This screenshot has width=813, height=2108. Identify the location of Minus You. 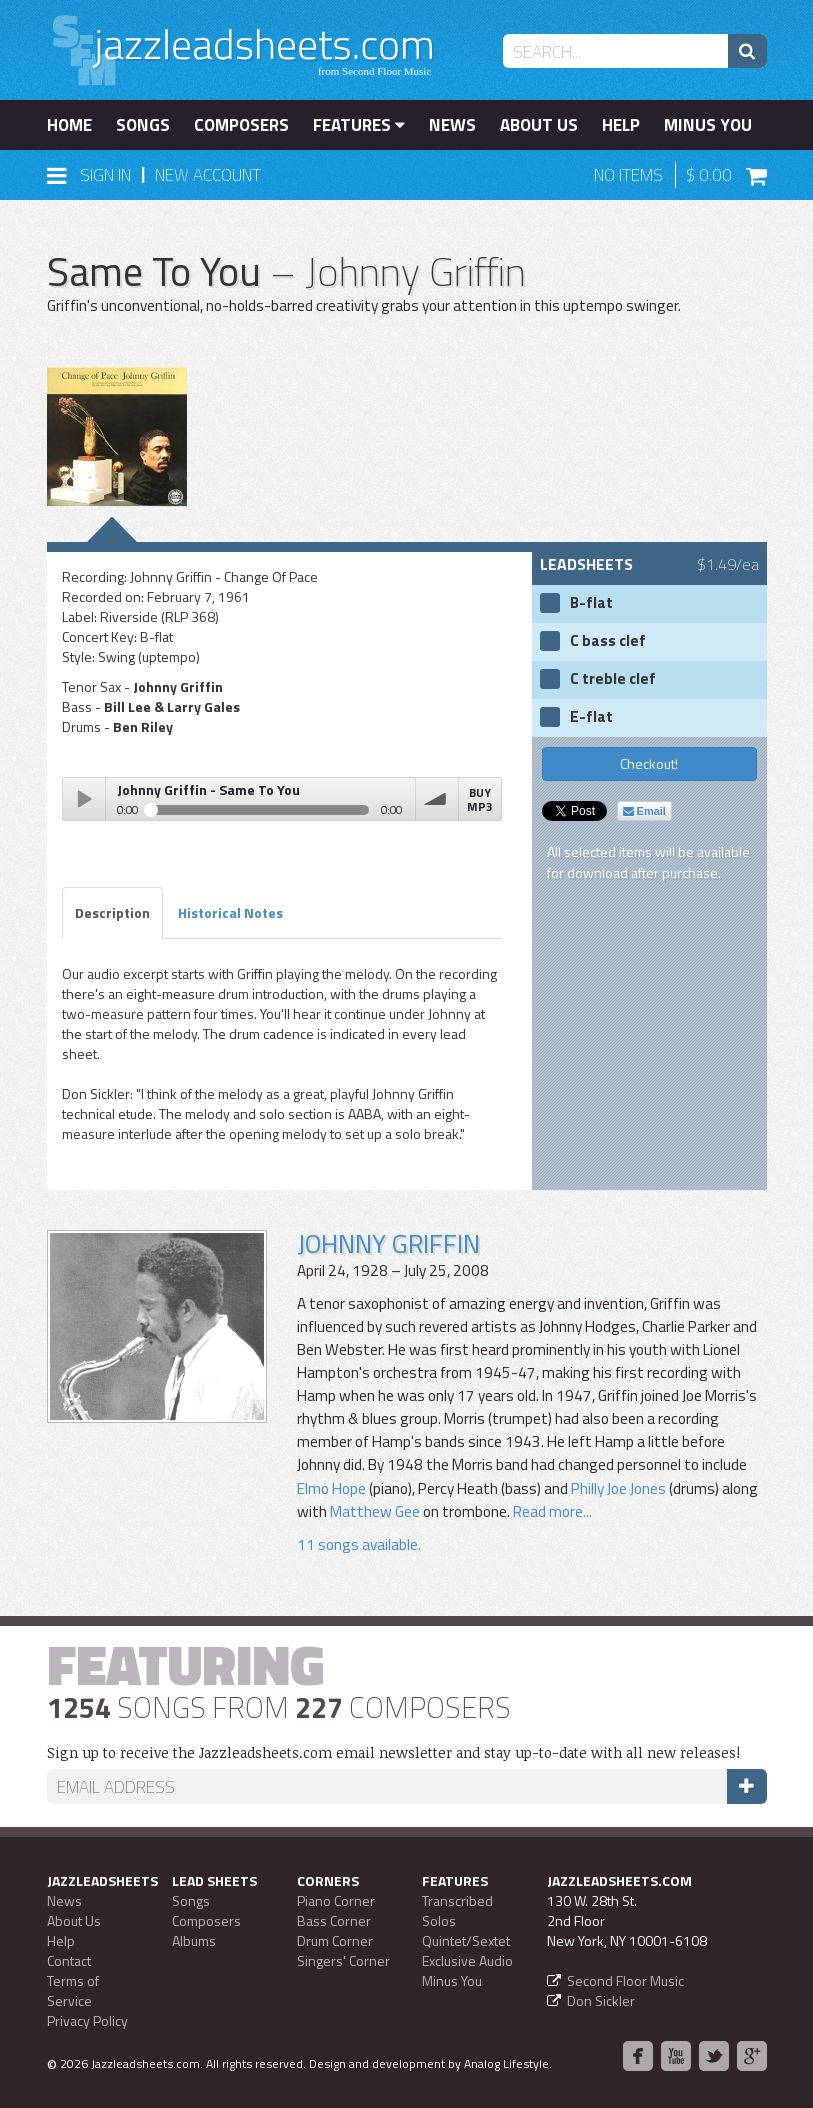
(708, 125).